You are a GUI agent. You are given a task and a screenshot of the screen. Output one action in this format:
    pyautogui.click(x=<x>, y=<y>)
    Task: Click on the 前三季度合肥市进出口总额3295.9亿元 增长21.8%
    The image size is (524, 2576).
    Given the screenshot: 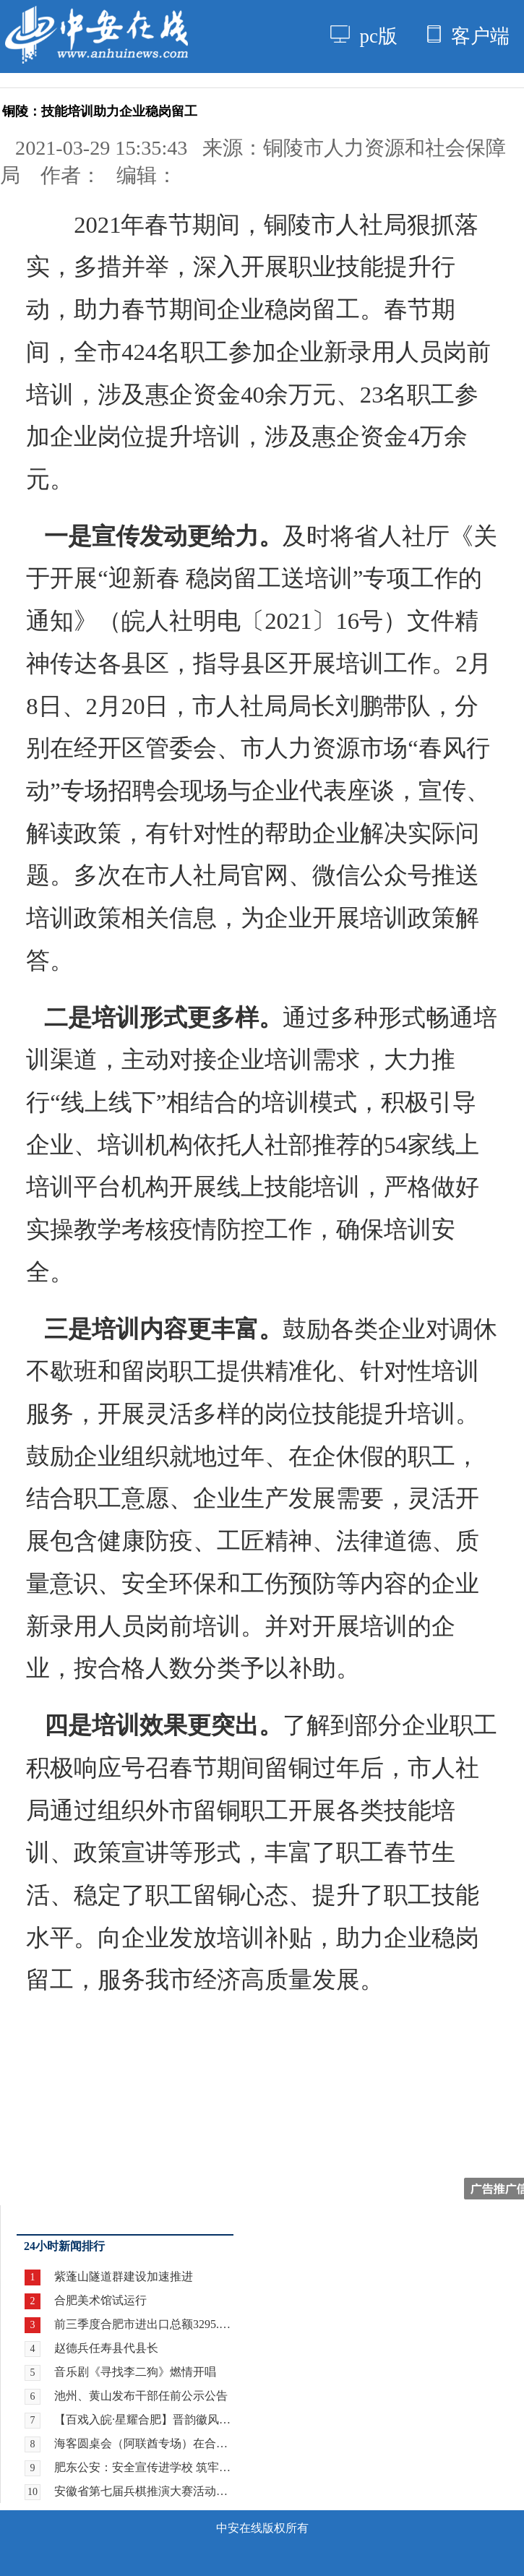 What is the action you would take?
    pyautogui.click(x=143, y=2324)
    